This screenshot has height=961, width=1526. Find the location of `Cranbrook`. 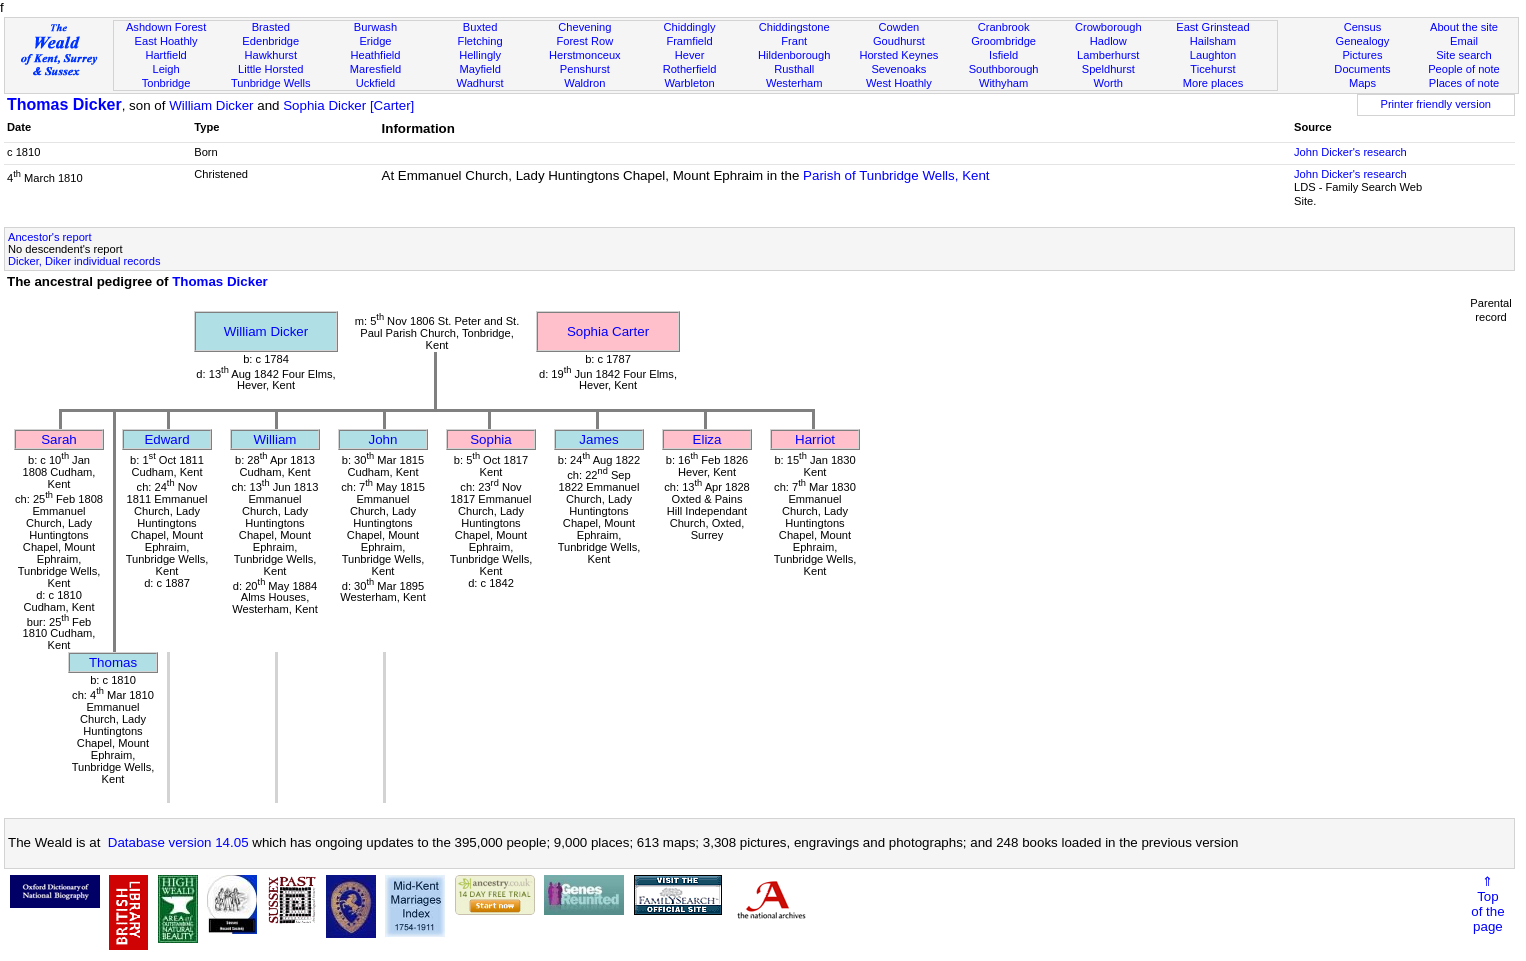

Cranbrook is located at coordinates (1004, 27).